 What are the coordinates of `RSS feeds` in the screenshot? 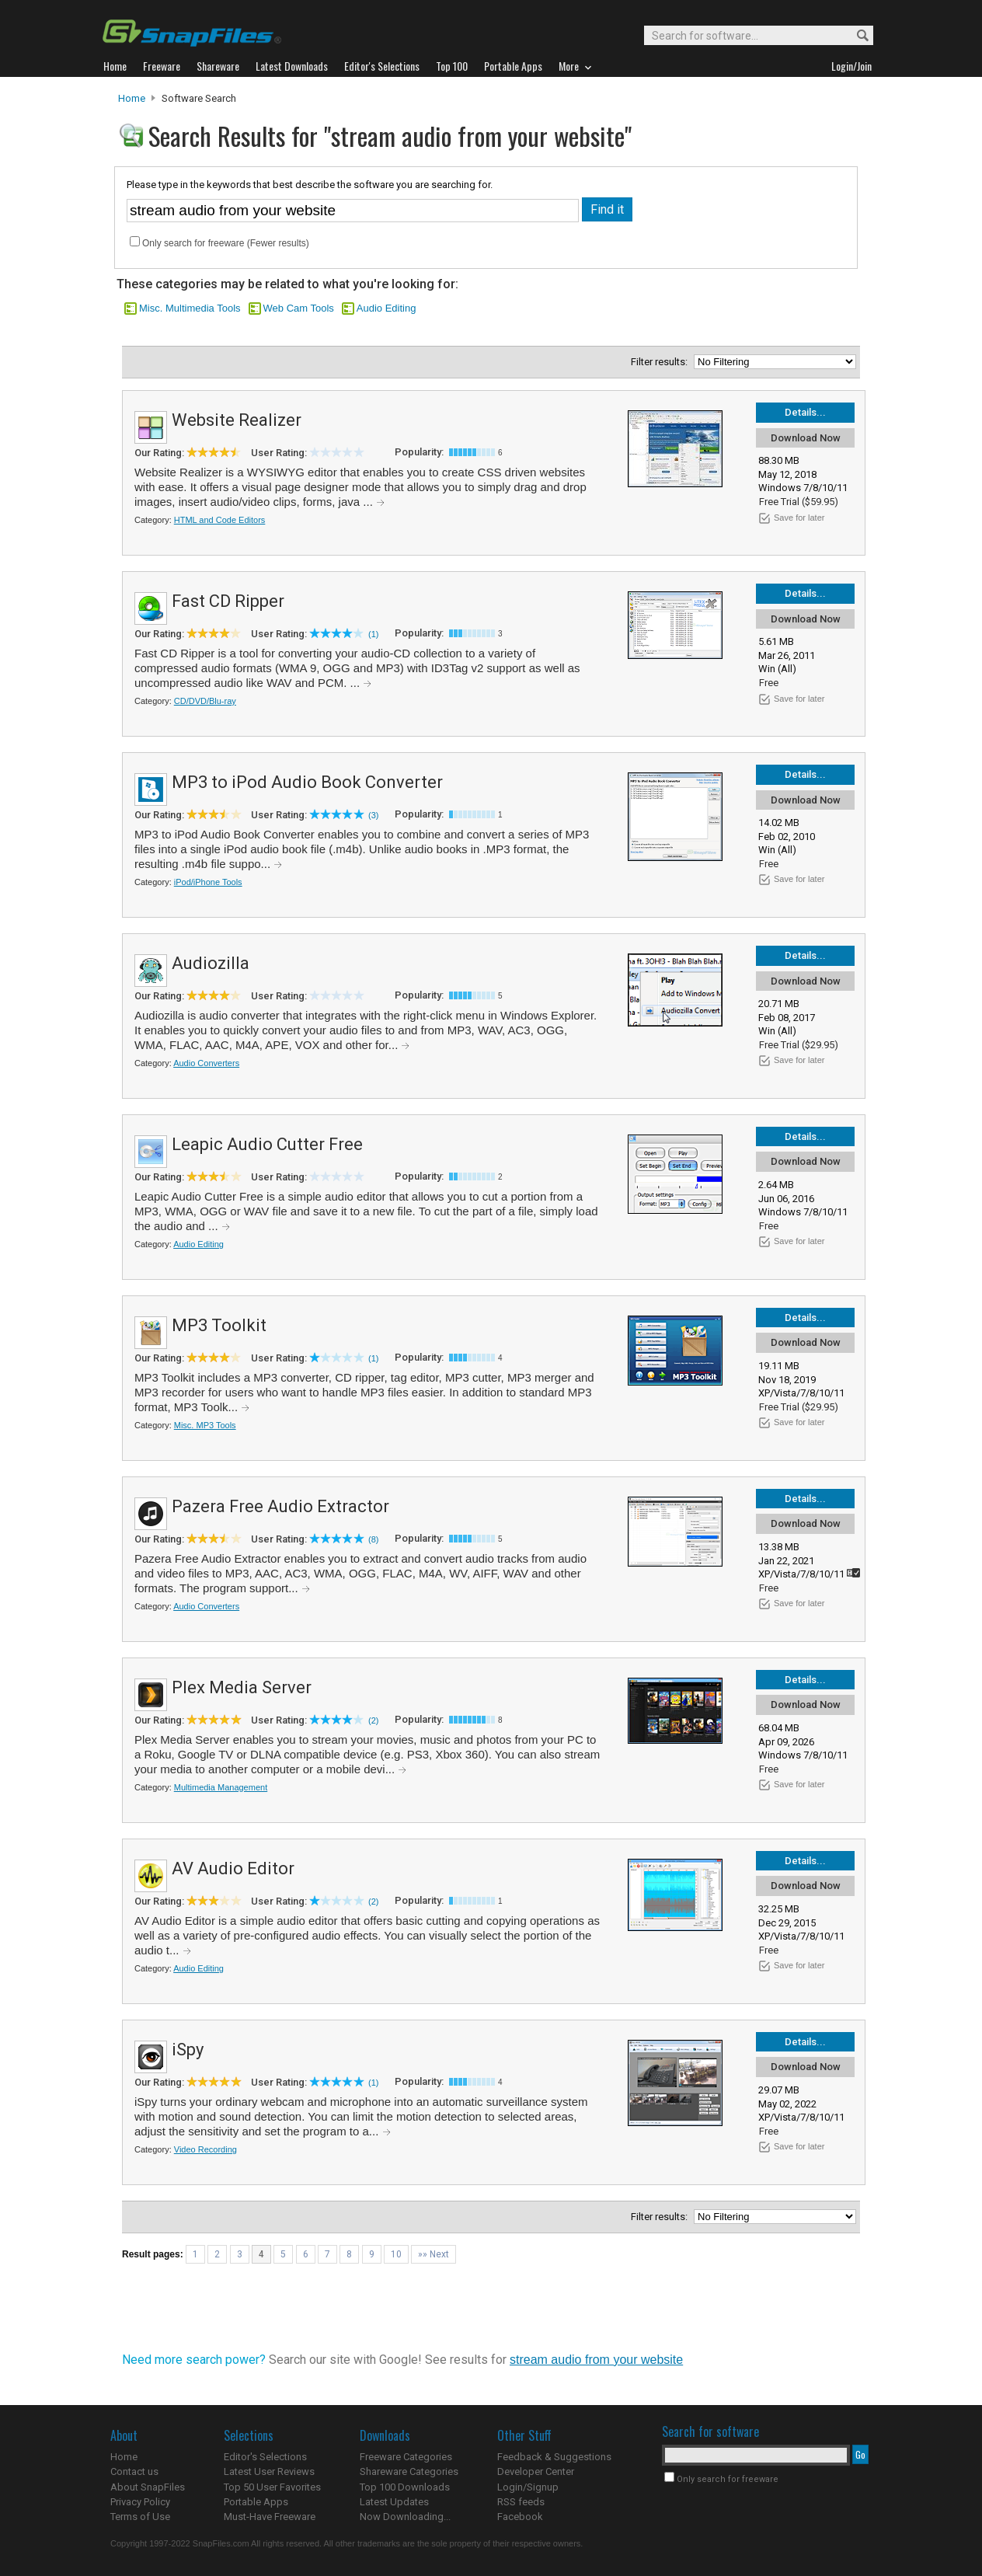 It's located at (521, 2502).